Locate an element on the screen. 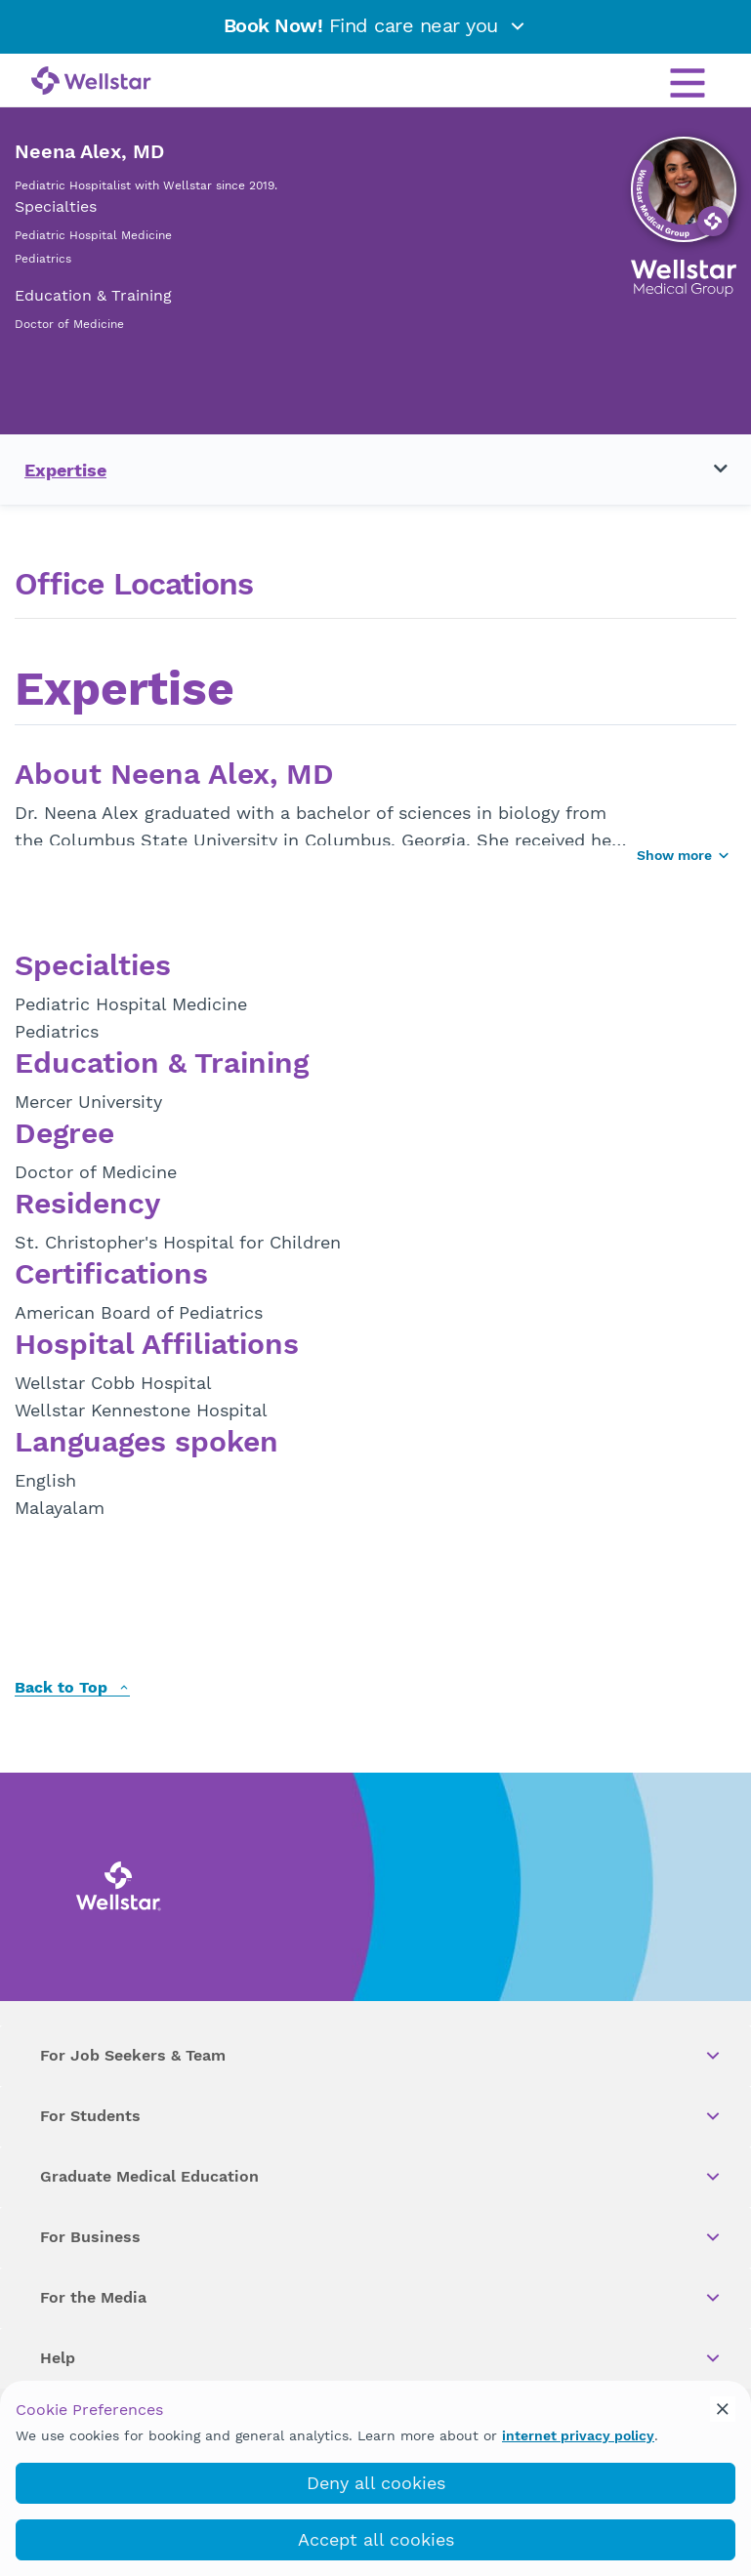 Image resolution: width=751 pixels, height=2576 pixels. internet privacy policy is located at coordinates (578, 2435).